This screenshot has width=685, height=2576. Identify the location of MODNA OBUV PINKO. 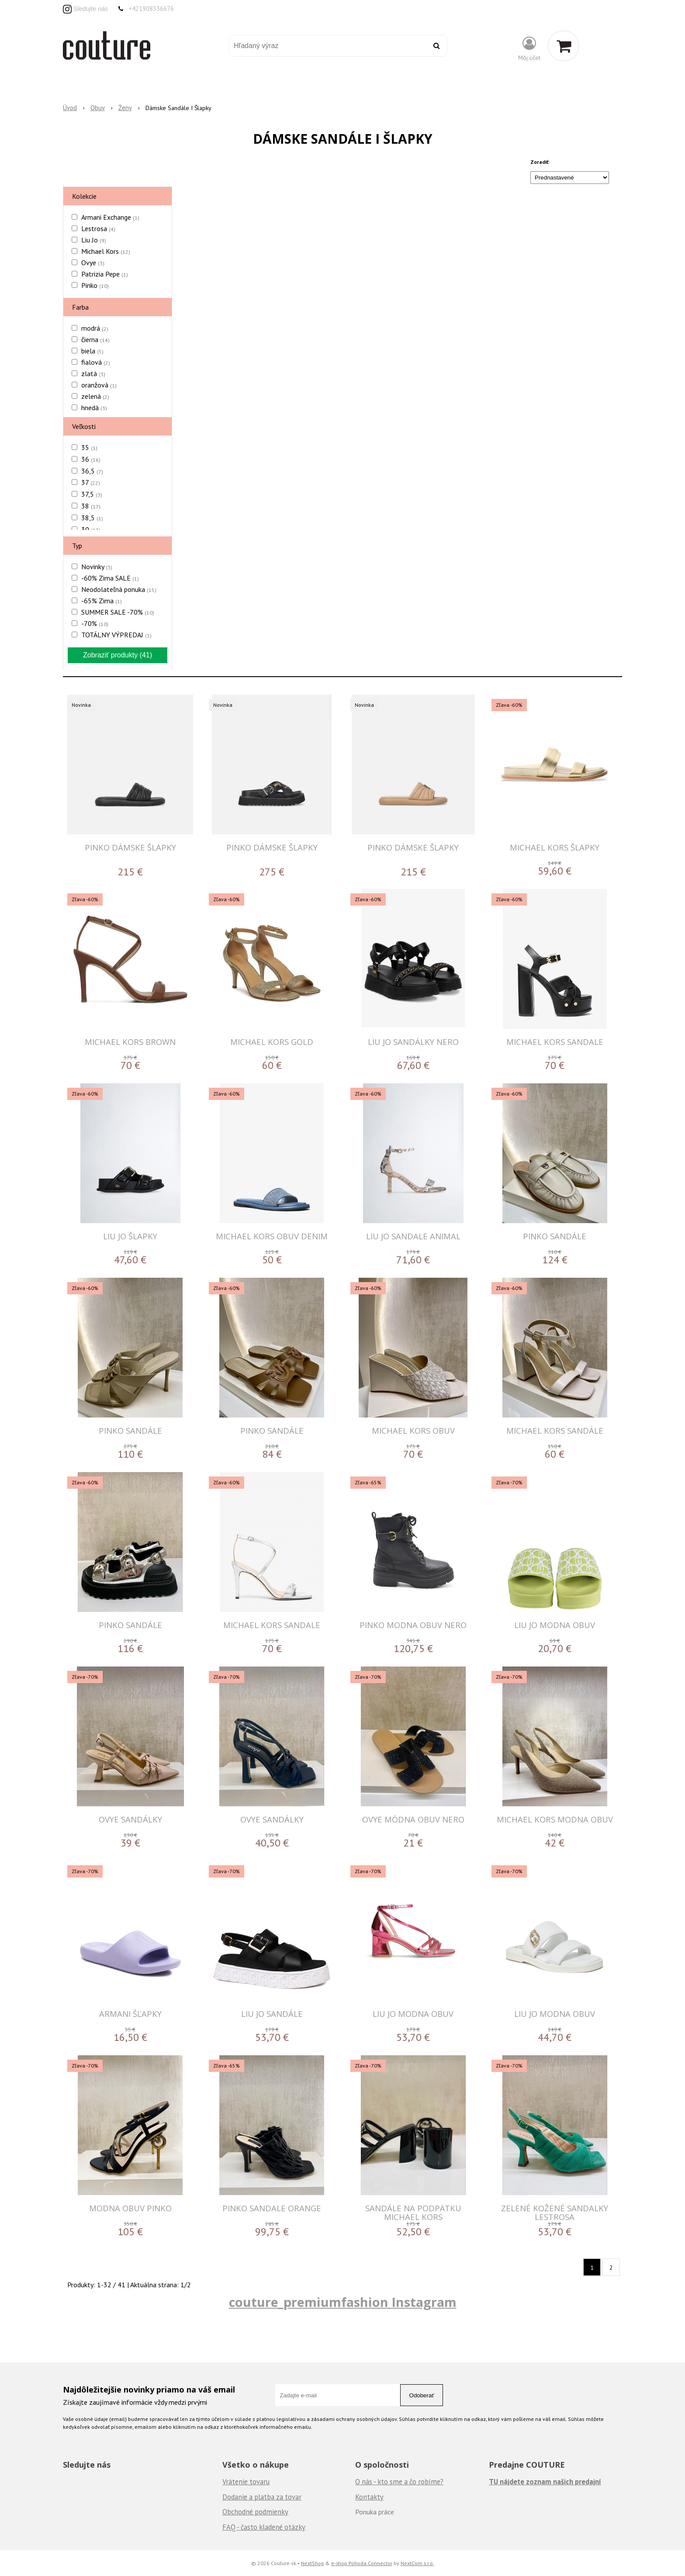
(130, 2208).